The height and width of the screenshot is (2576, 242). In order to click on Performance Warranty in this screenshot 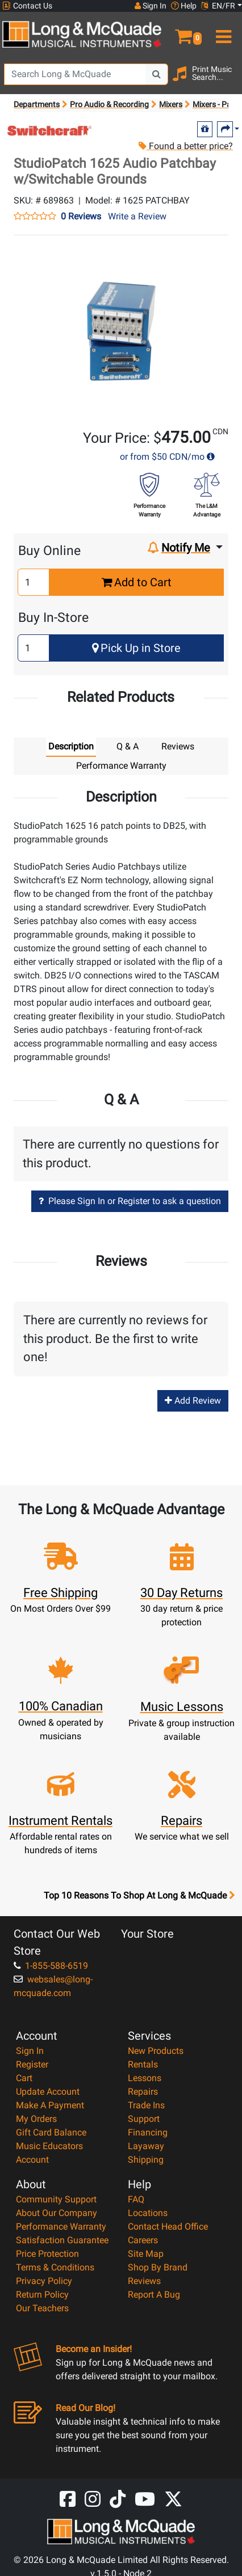, I will do `click(61, 2226)`.